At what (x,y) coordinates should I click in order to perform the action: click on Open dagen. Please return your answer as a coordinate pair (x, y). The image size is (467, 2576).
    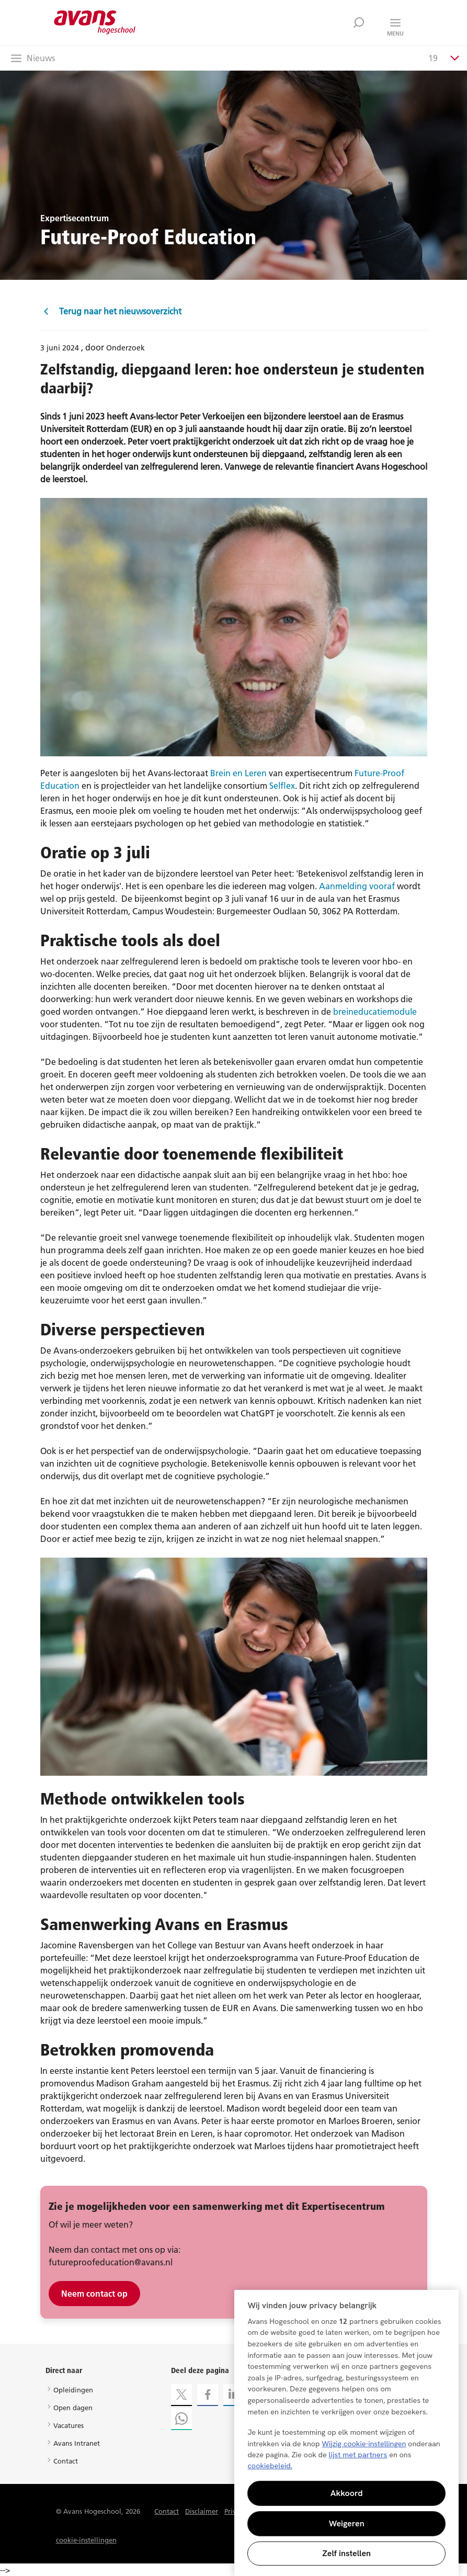
    Looking at the image, I should click on (73, 2407).